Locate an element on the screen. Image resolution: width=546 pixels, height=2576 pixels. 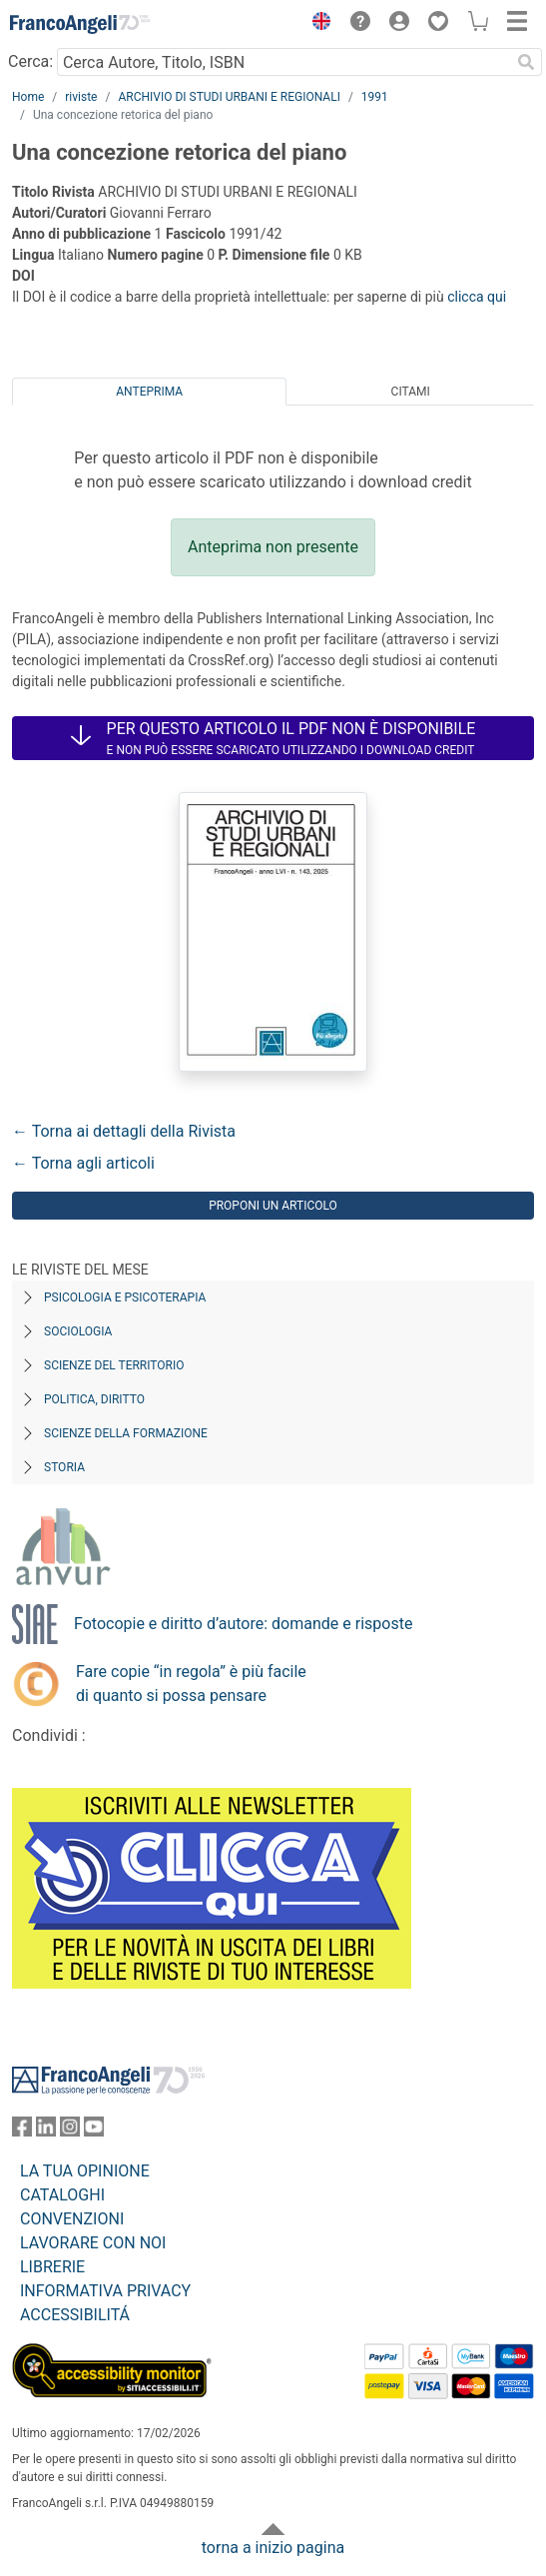
Cerca: is located at coordinates (30, 61).